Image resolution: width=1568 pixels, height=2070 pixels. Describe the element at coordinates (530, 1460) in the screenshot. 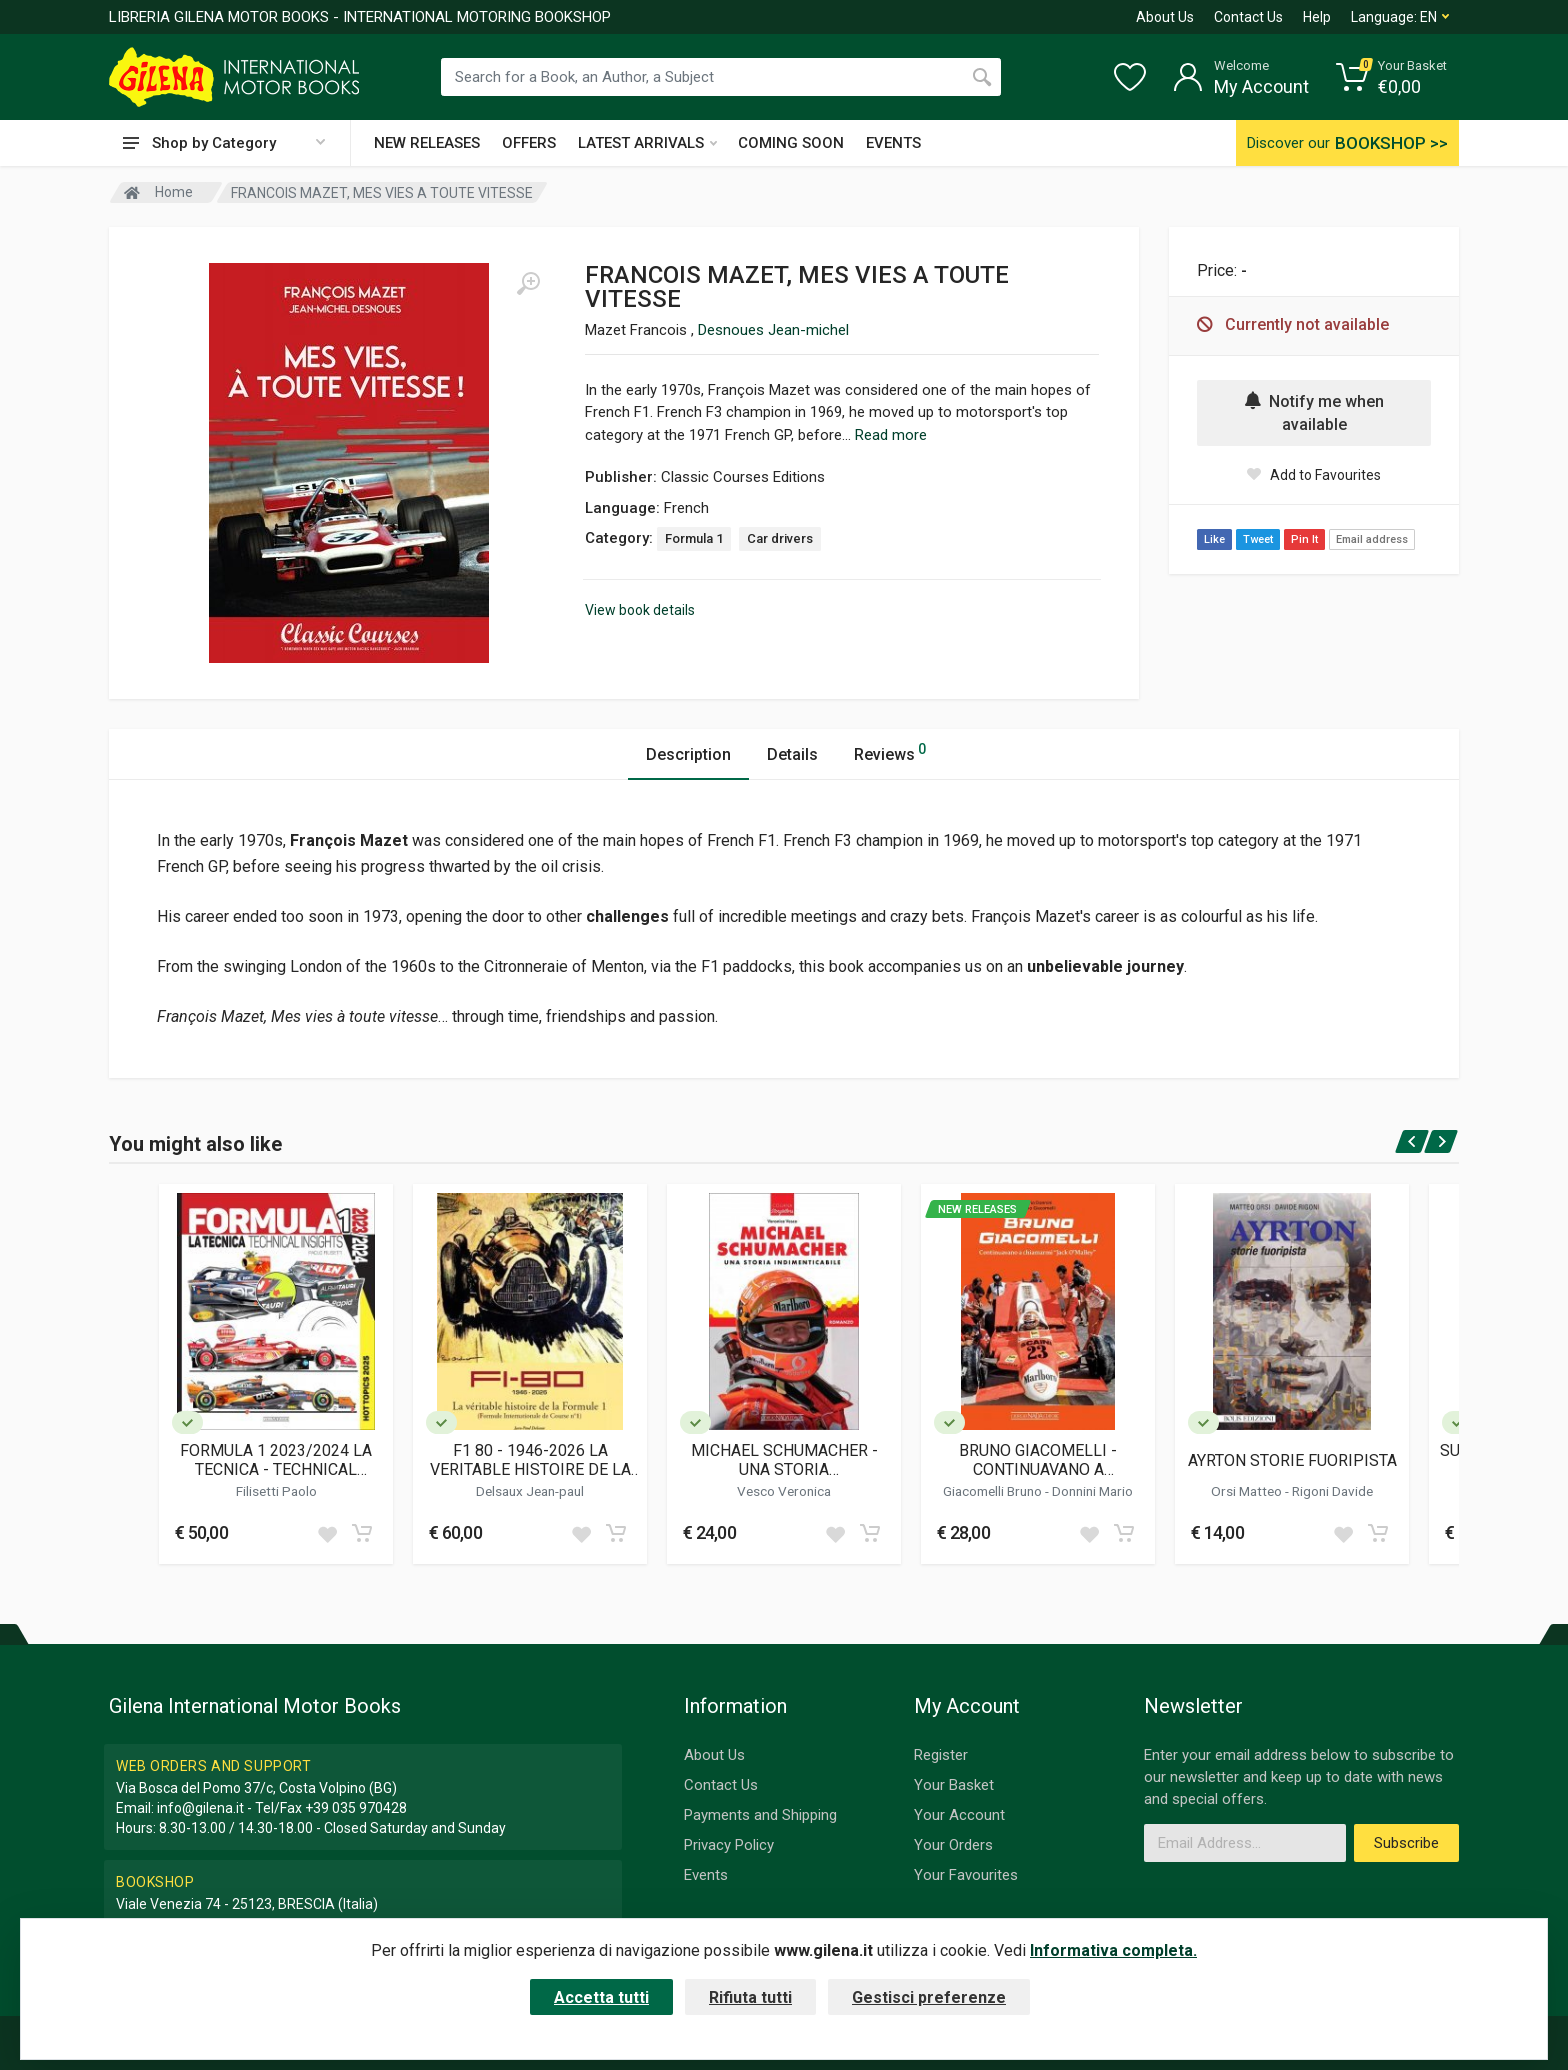

I see `F1 80 - 1946-2026 LA VERITABLE HISTOIRE DE LA FORMULE 1` at that location.